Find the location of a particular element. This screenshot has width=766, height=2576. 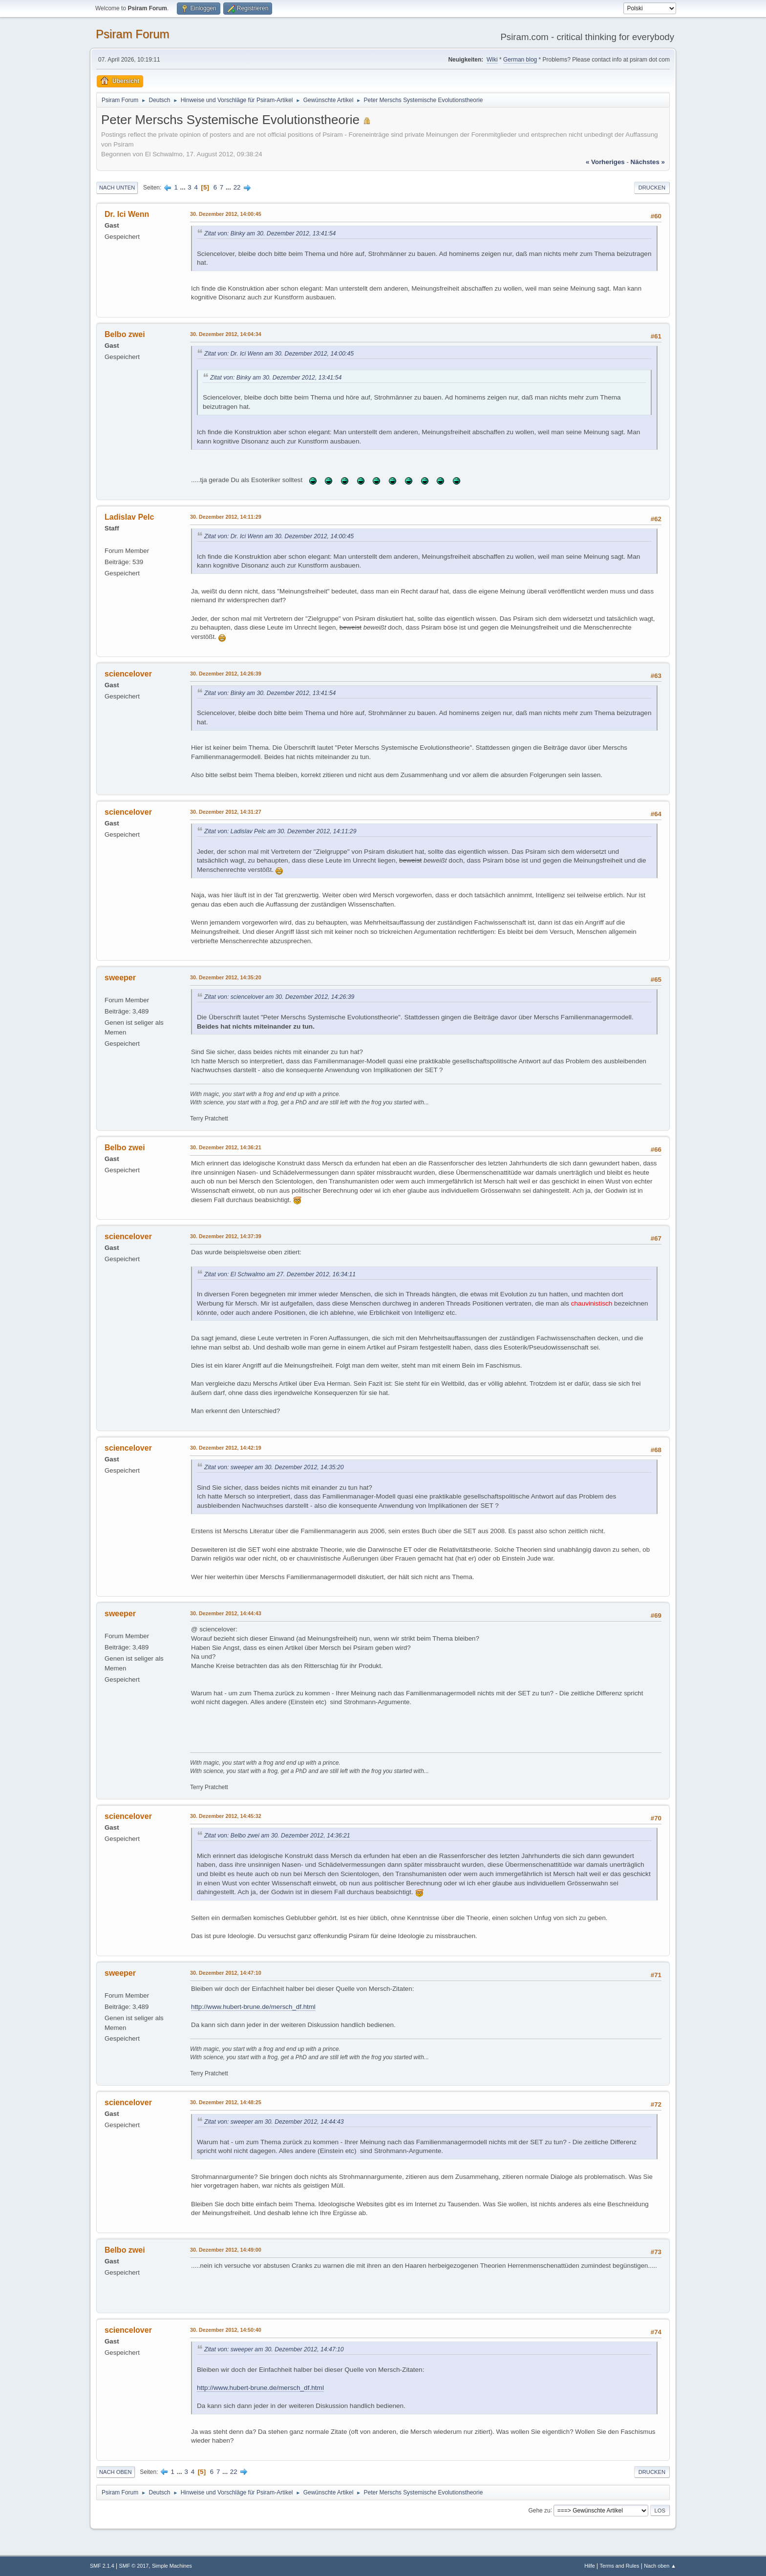

nächstes » is located at coordinates (648, 162).